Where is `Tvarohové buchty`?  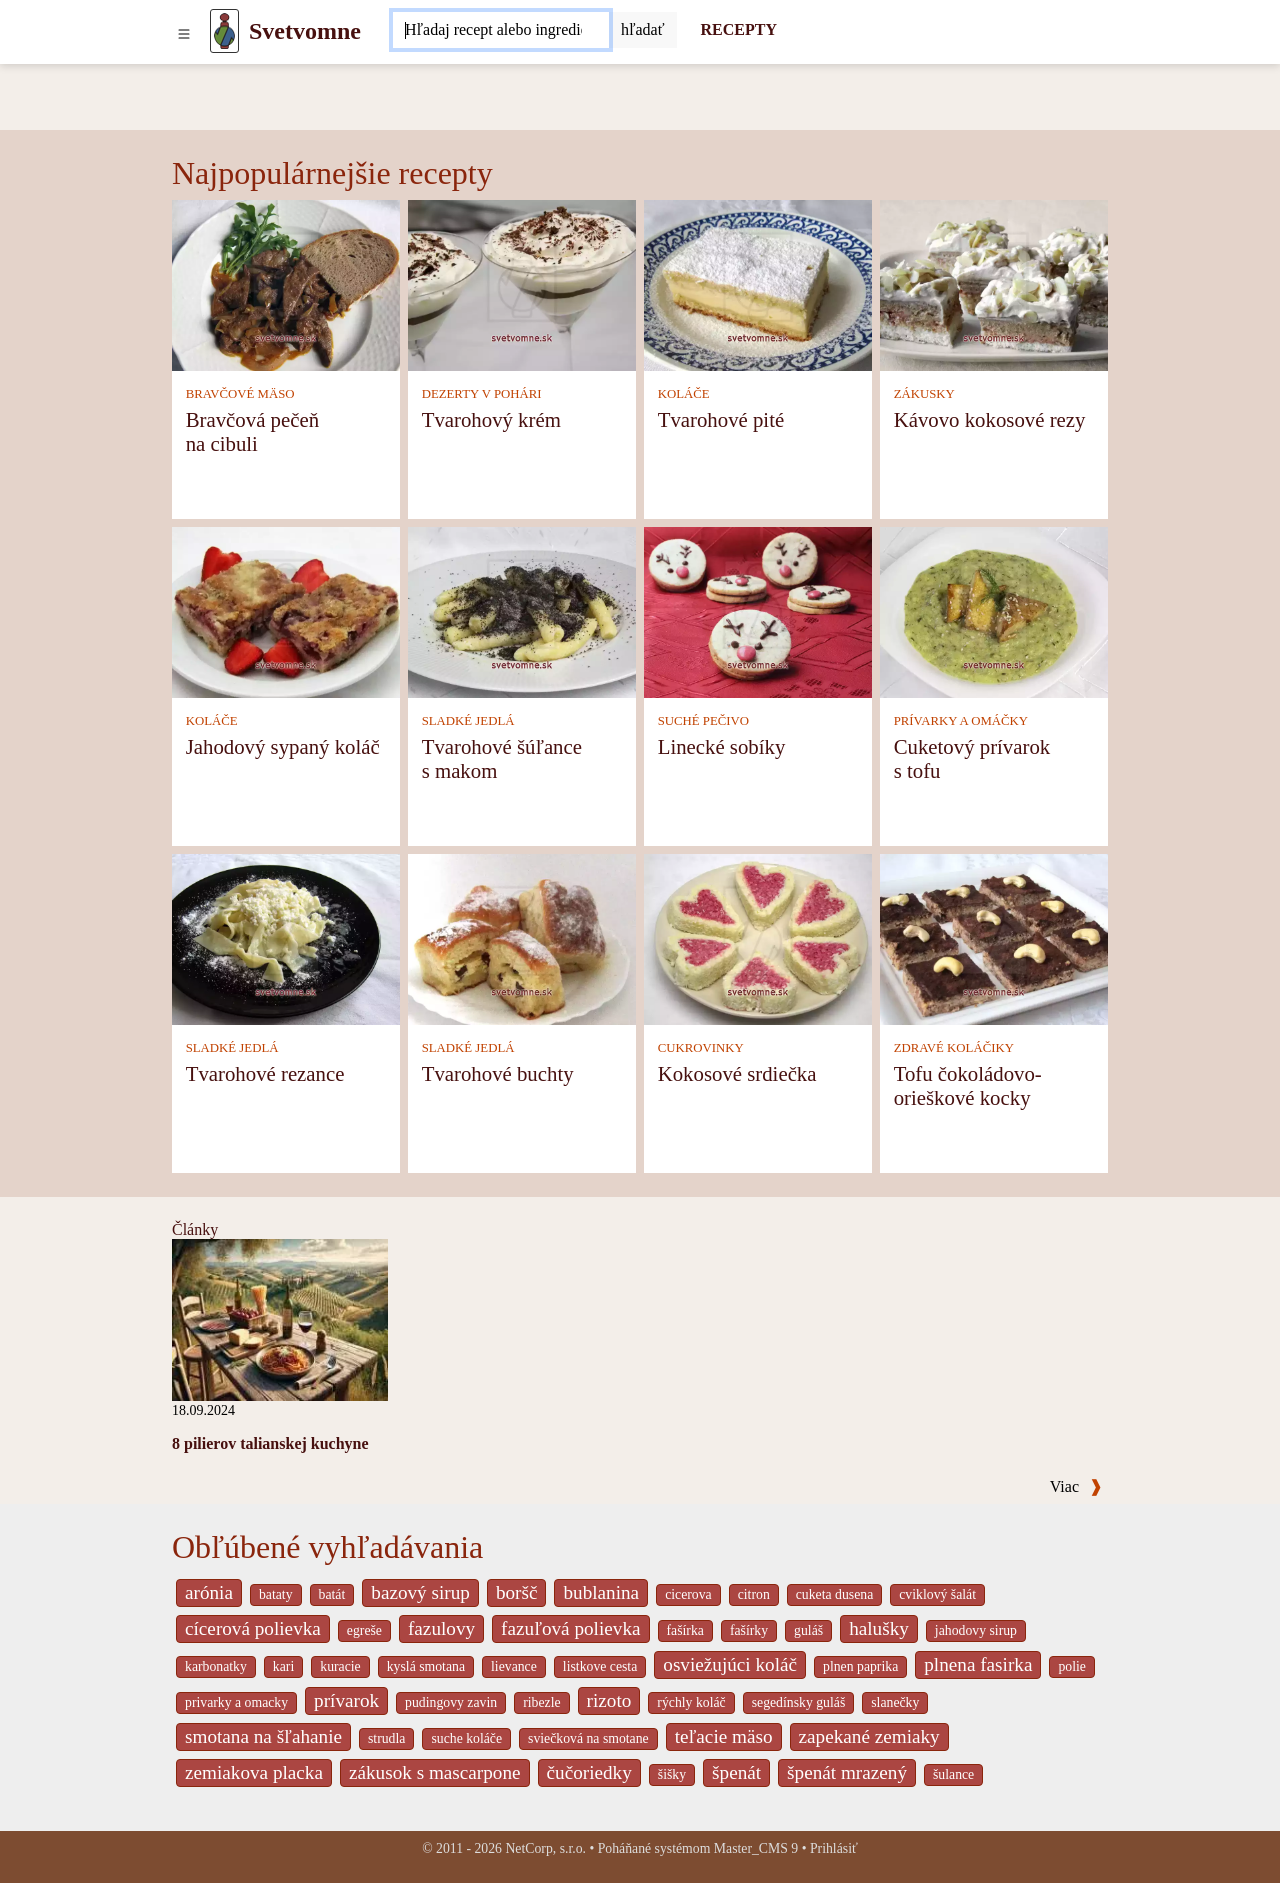 Tvarohové buchty is located at coordinates (498, 1073).